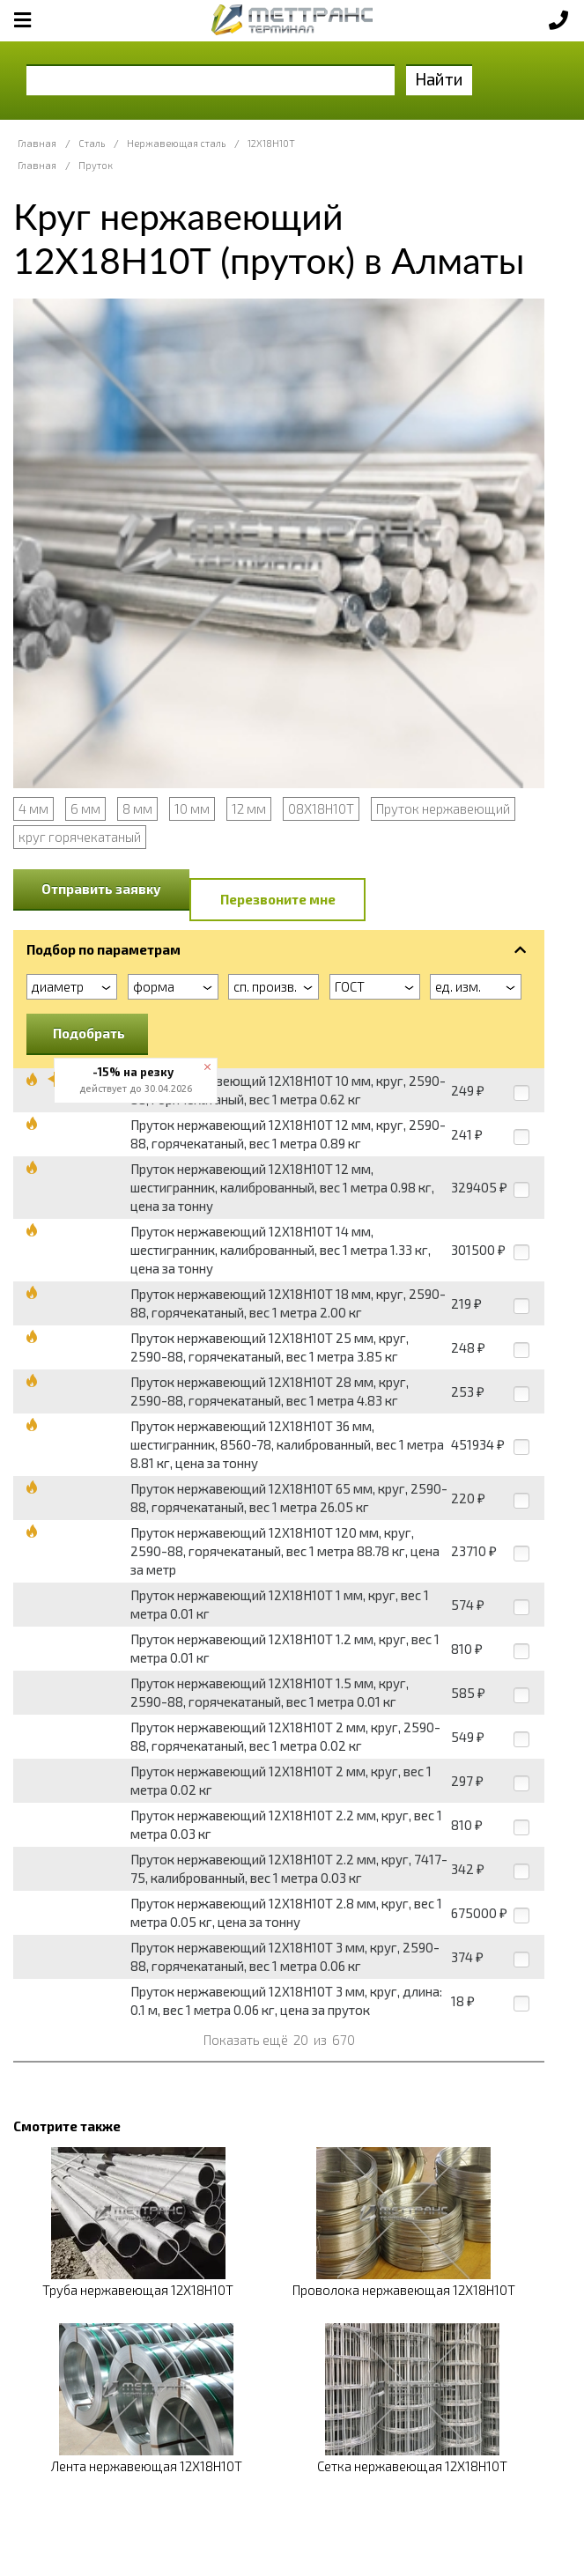 This screenshot has width=584, height=2576. I want to click on 4 мм, so click(33, 808).